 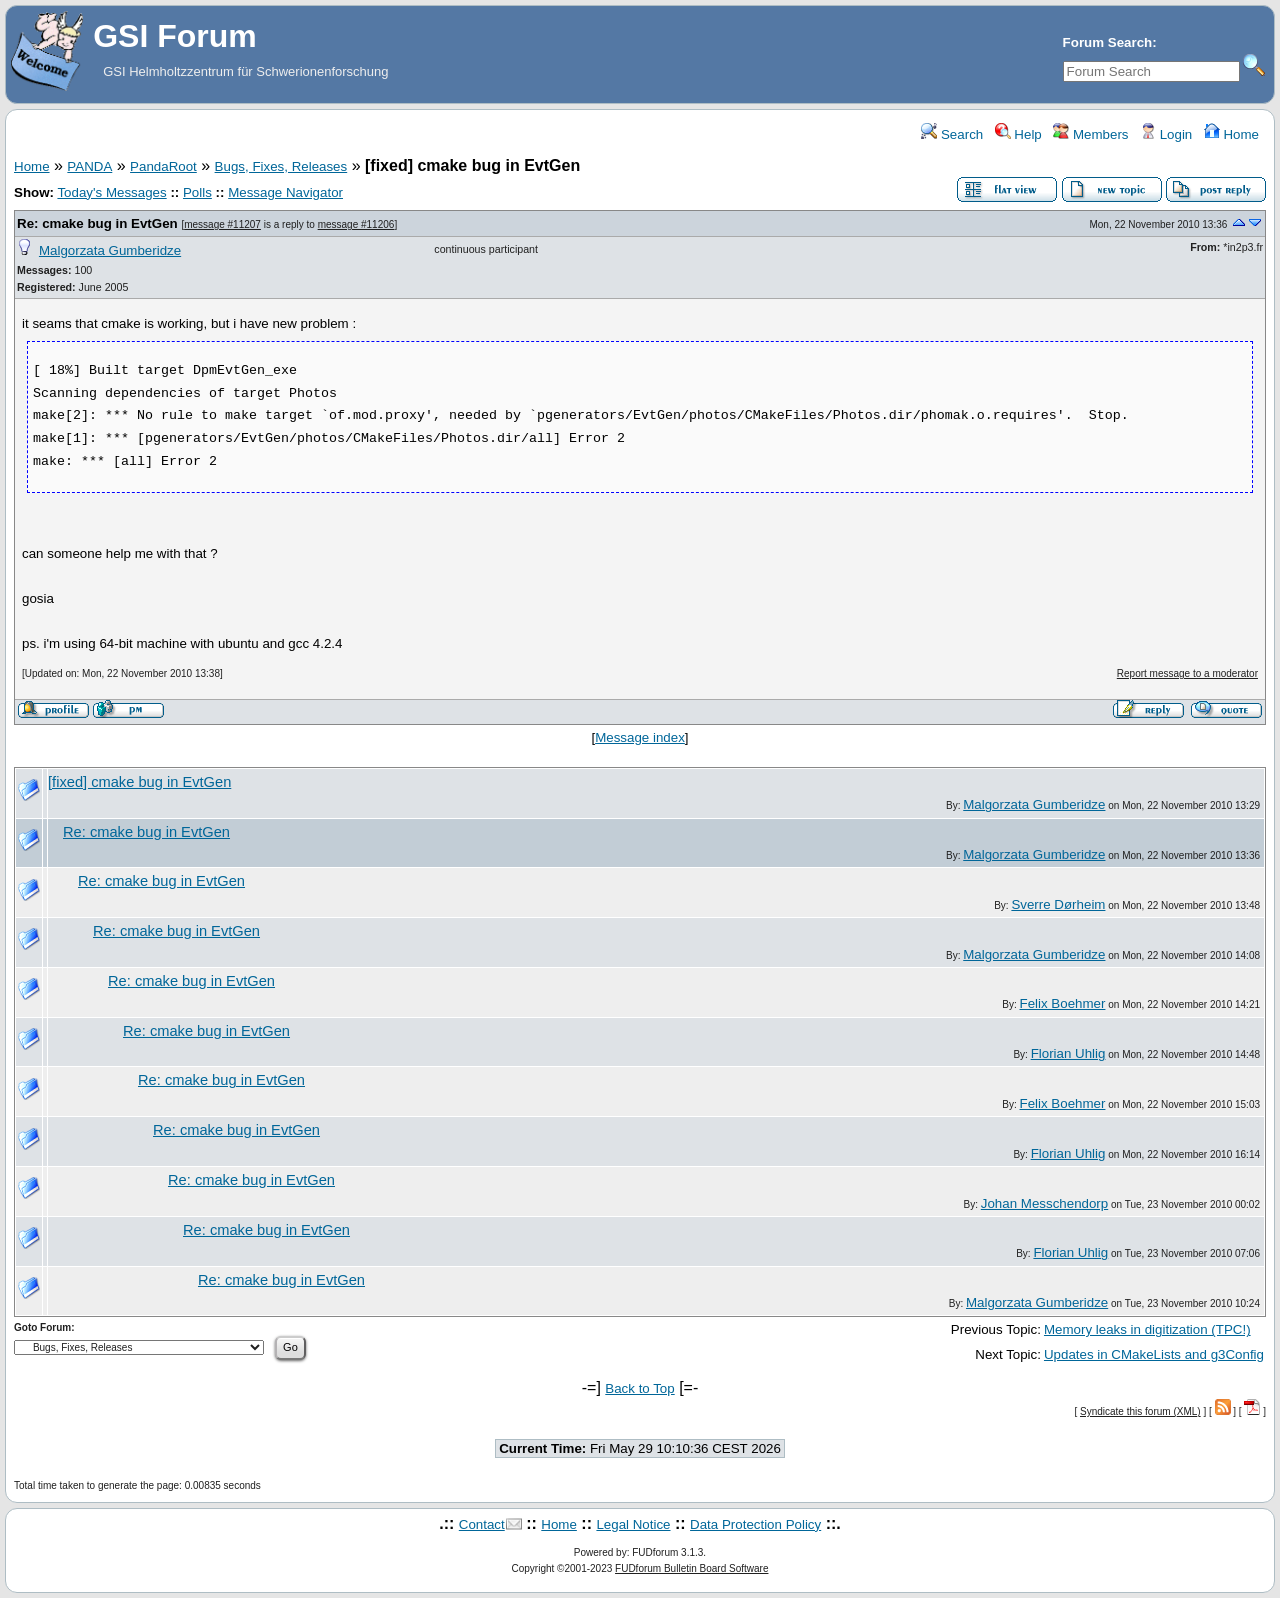 What do you see at coordinates (356, 224) in the screenshot?
I see `message #11206` at bounding box center [356, 224].